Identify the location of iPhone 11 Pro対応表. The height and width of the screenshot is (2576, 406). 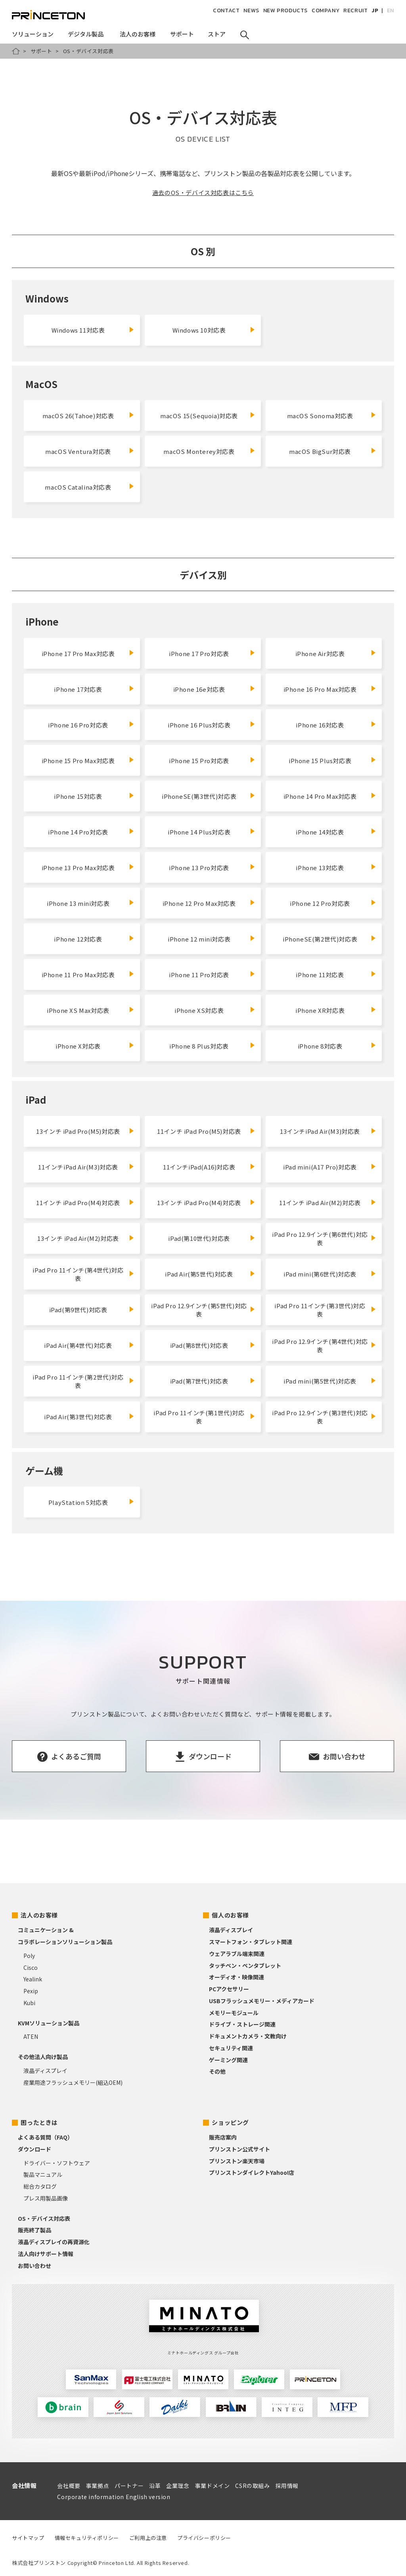
(199, 974).